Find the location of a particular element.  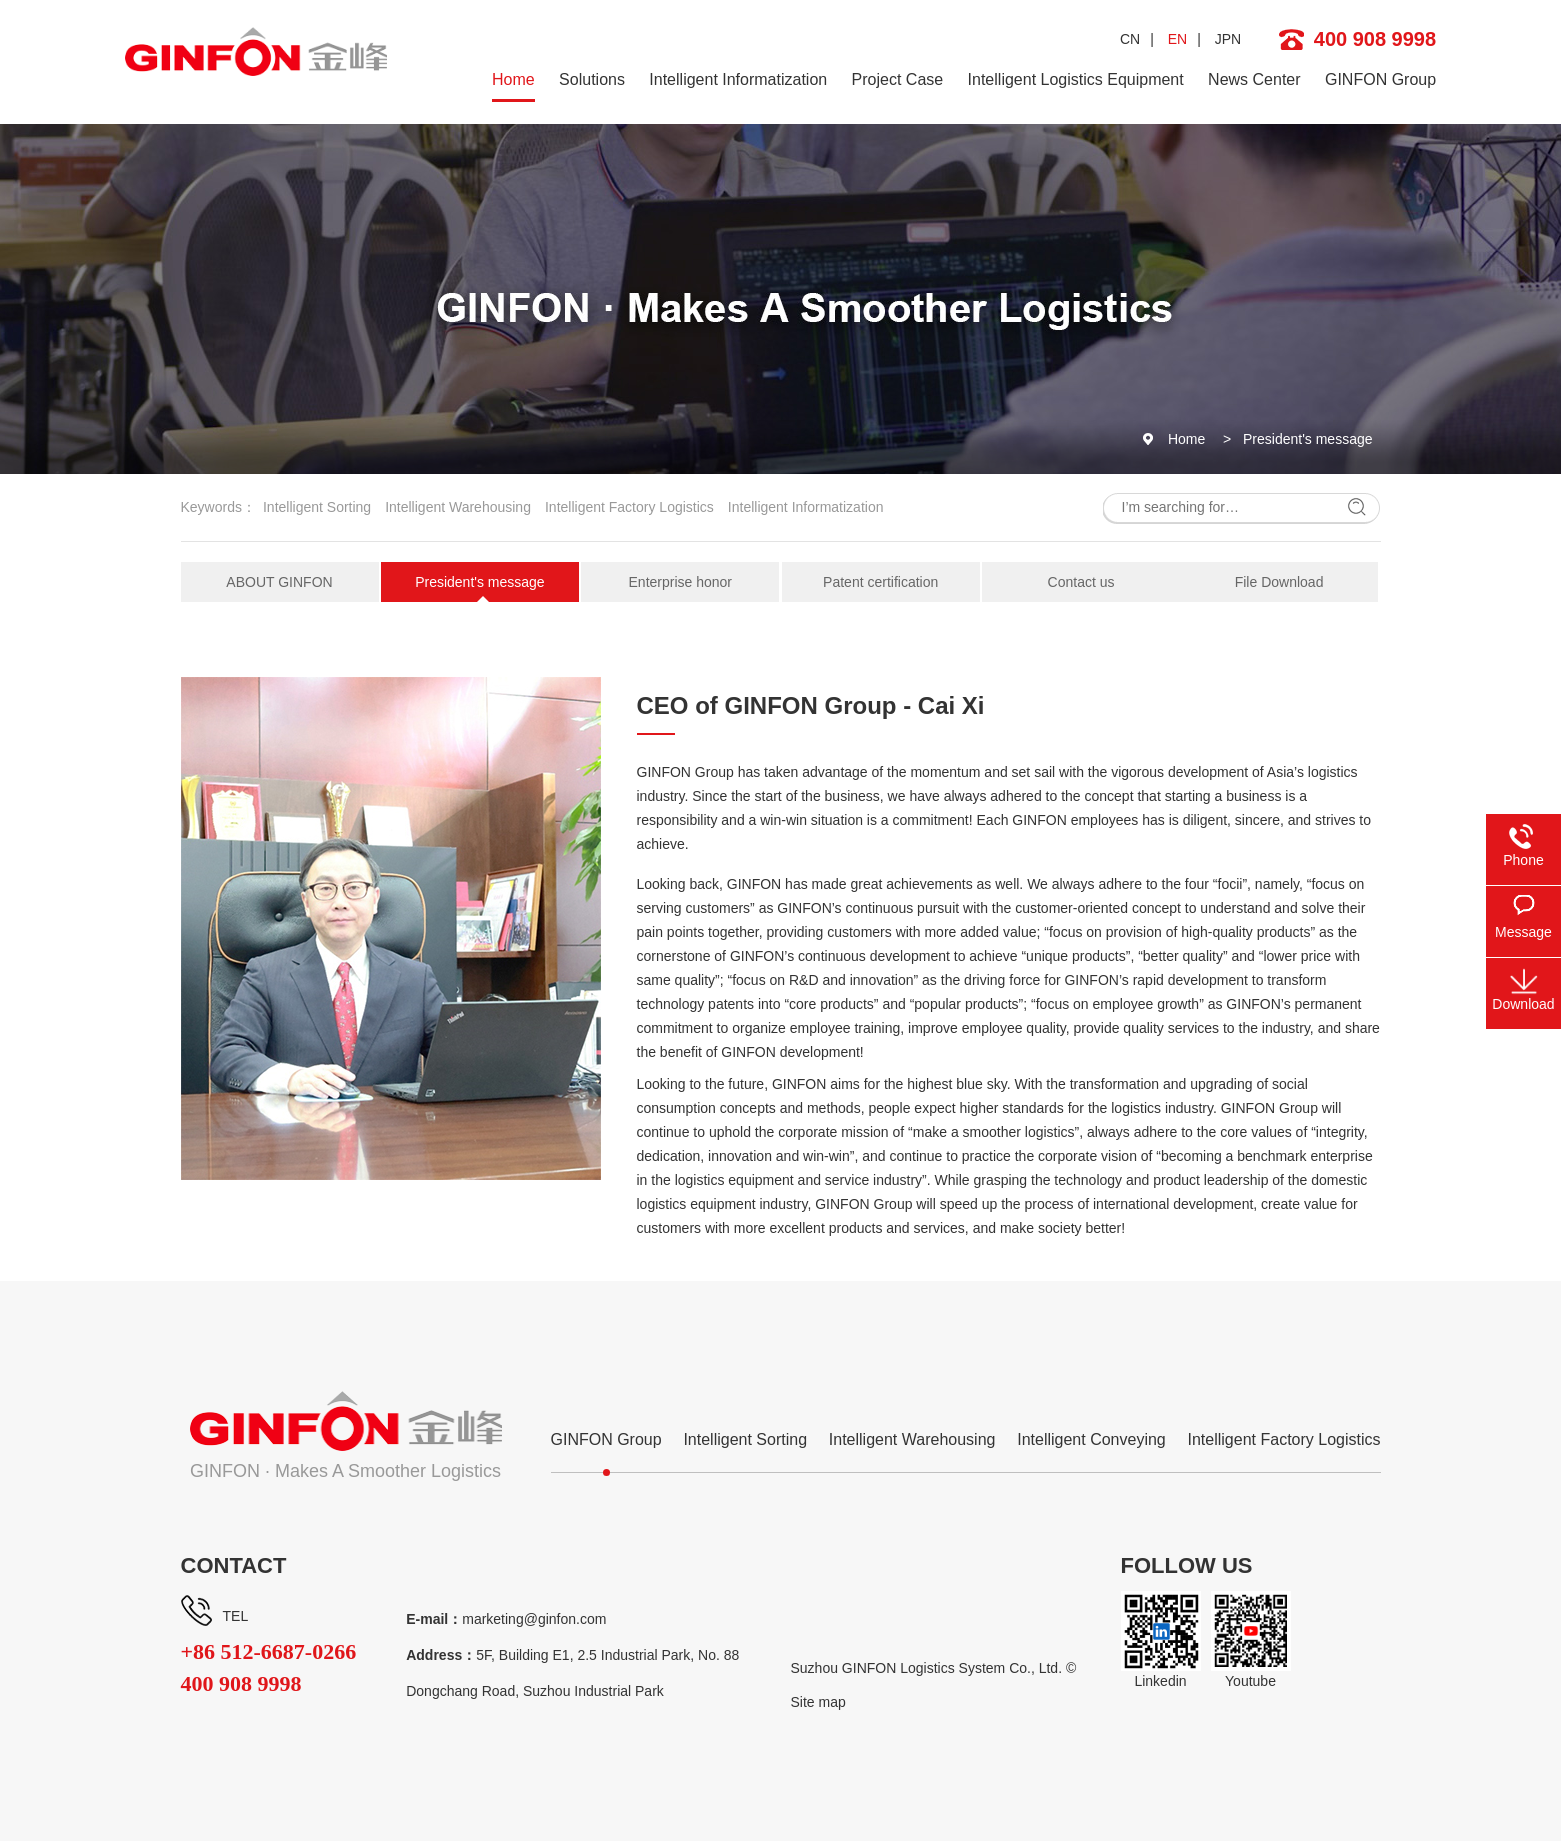

Intelligent Conveying is located at coordinates (1091, 1439).